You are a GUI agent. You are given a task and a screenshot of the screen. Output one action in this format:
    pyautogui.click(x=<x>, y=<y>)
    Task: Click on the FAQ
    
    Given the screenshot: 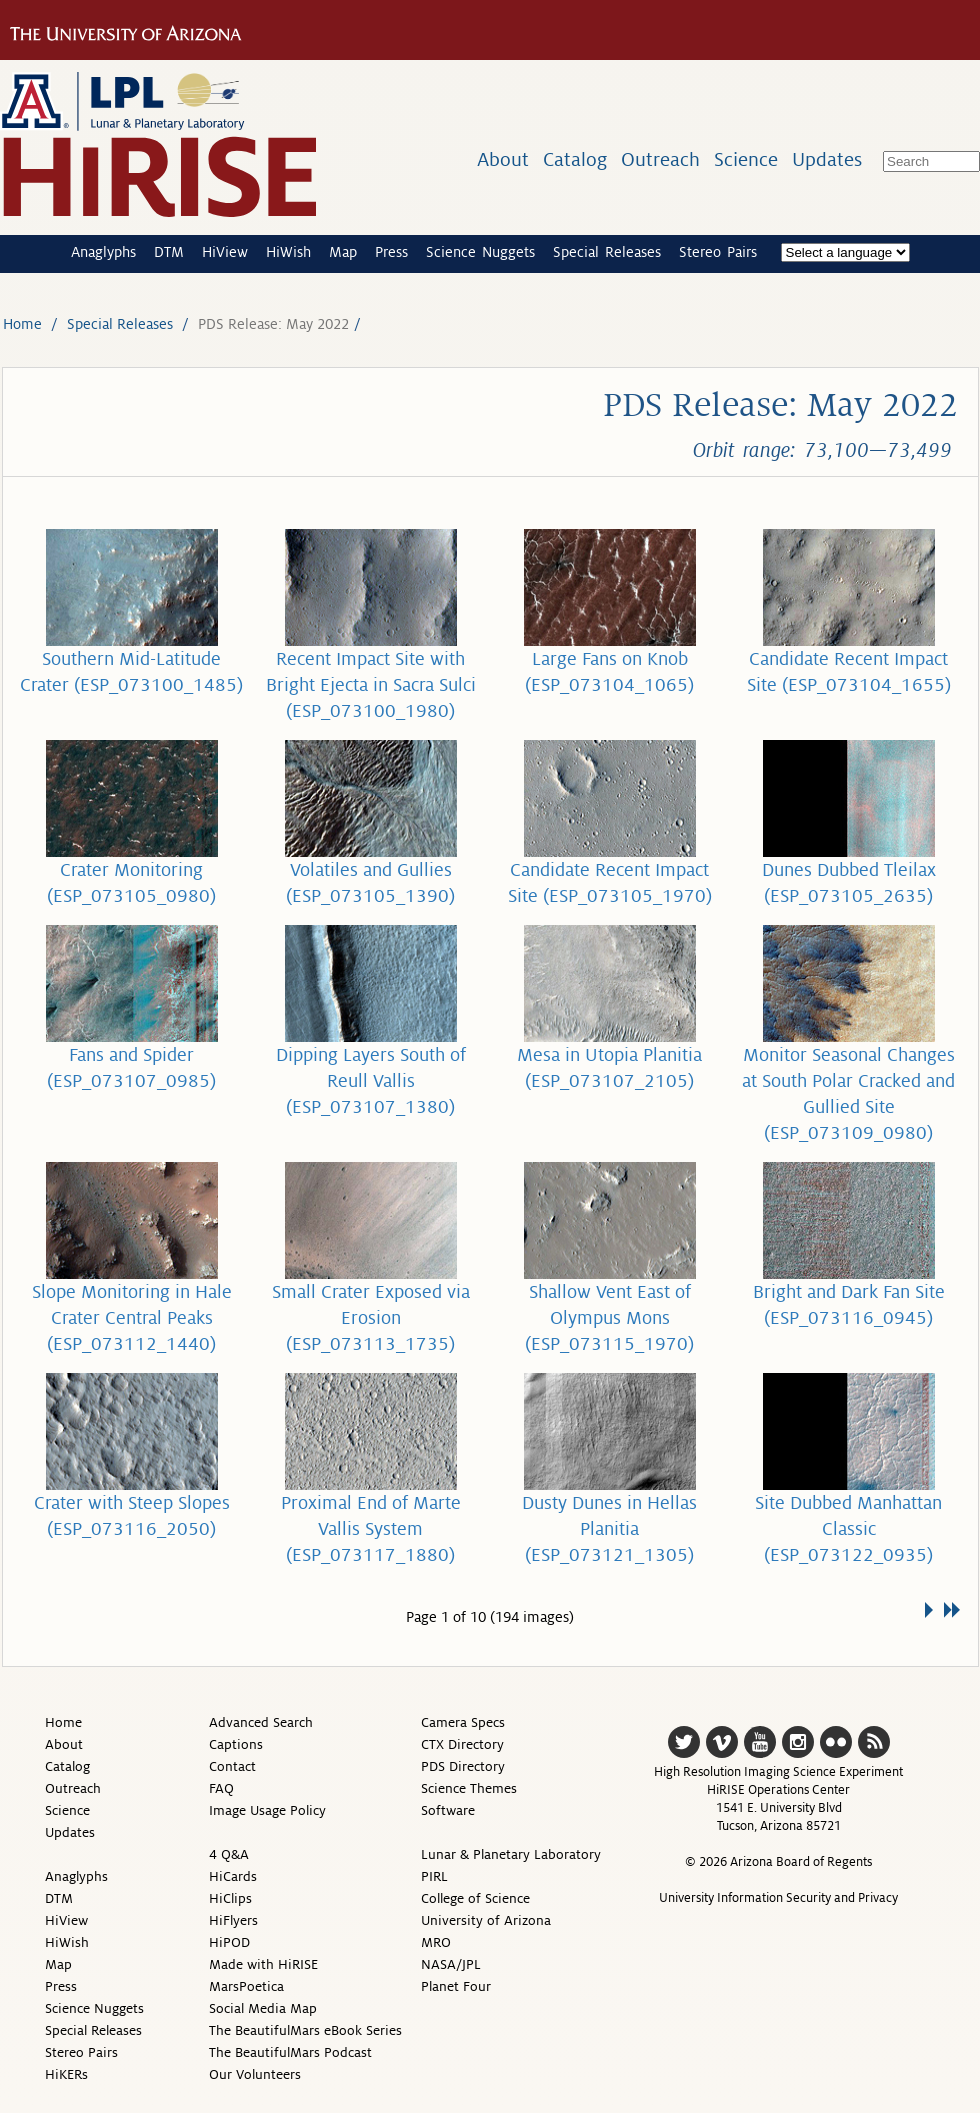 What is the action you would take?
    pyautogui.click(x=221, y=1788)
    